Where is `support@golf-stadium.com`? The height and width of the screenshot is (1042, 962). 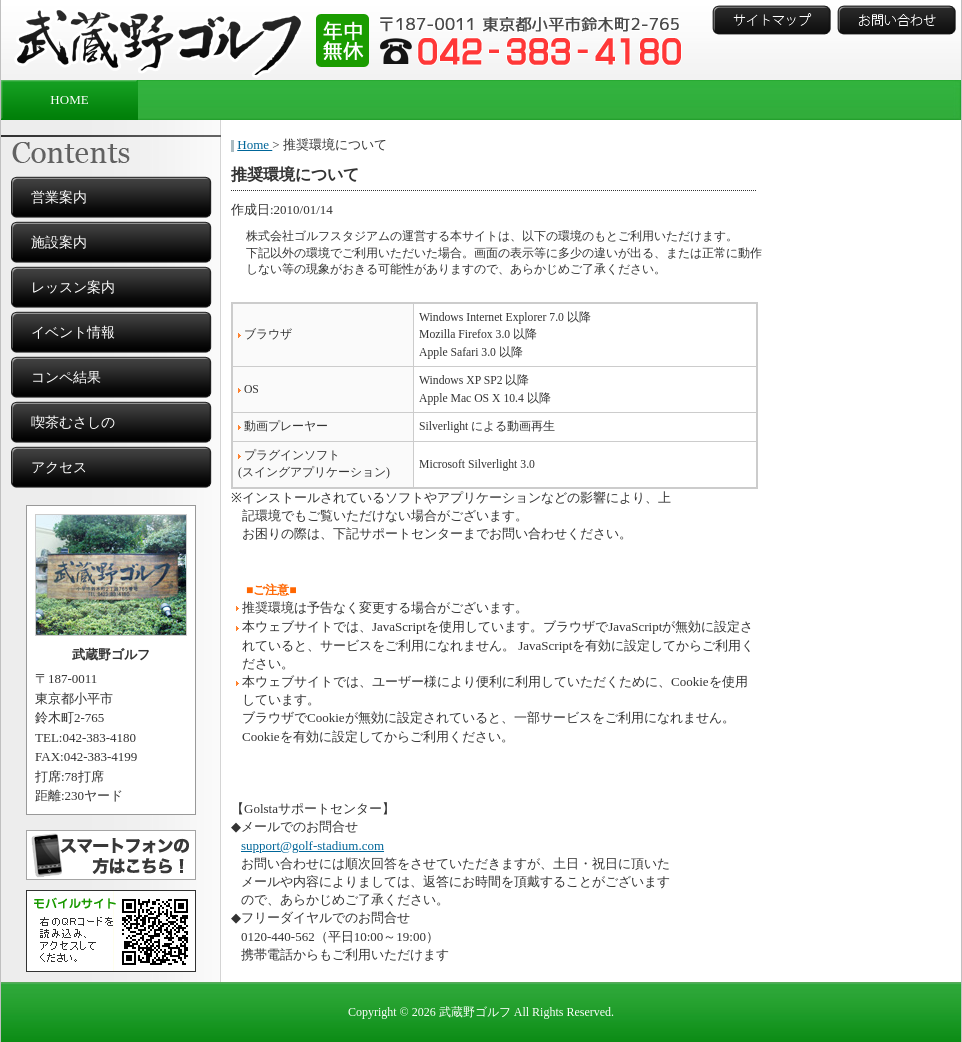
support@golf-stadium.com is located at coordinates (312, 845).